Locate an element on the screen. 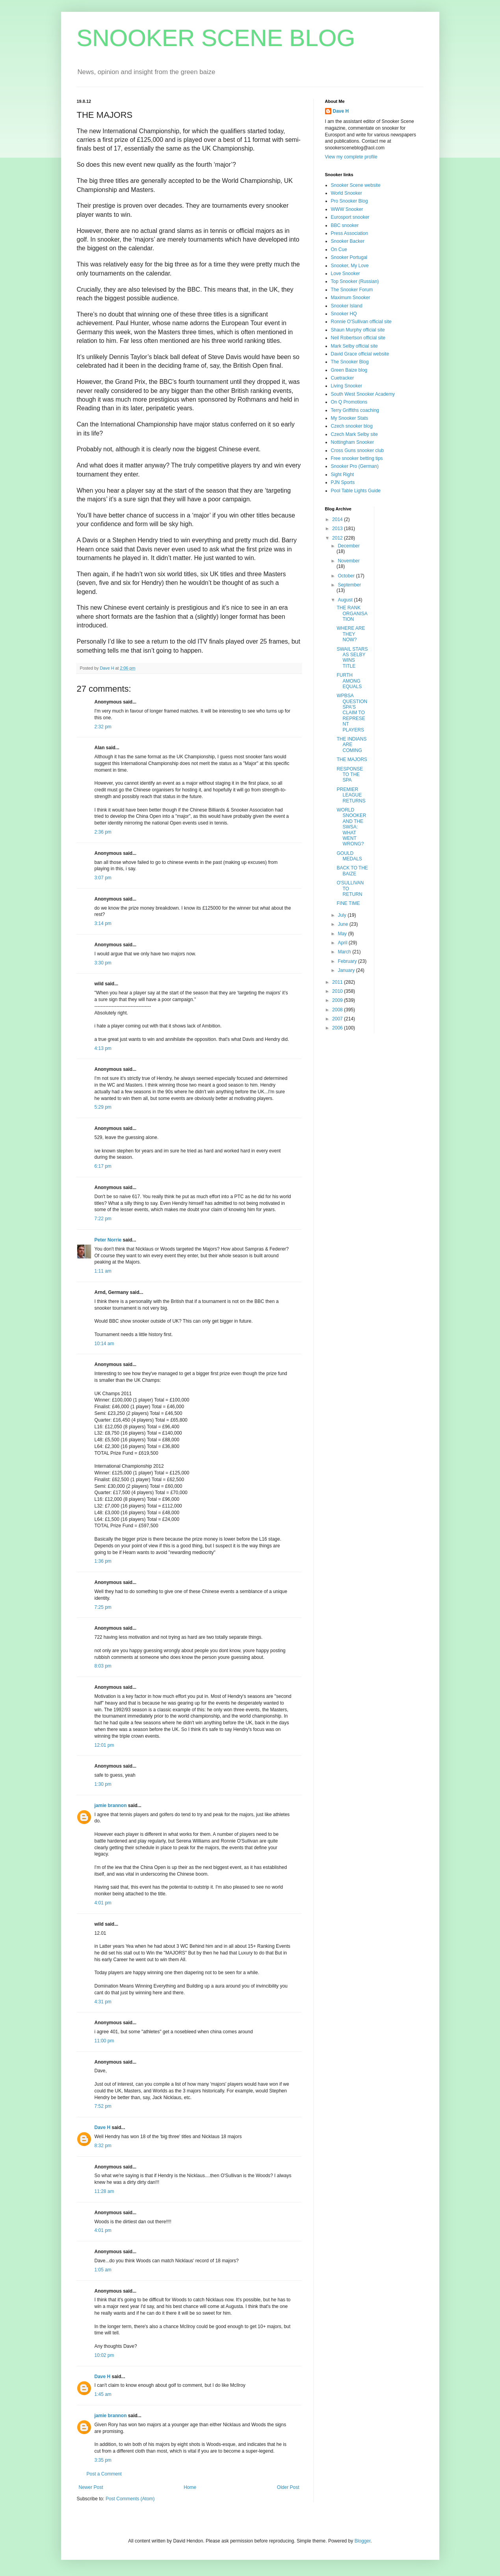 This screenshot has height=2576, width=500. 1:36 pm is located at coordinates (103, 1561).